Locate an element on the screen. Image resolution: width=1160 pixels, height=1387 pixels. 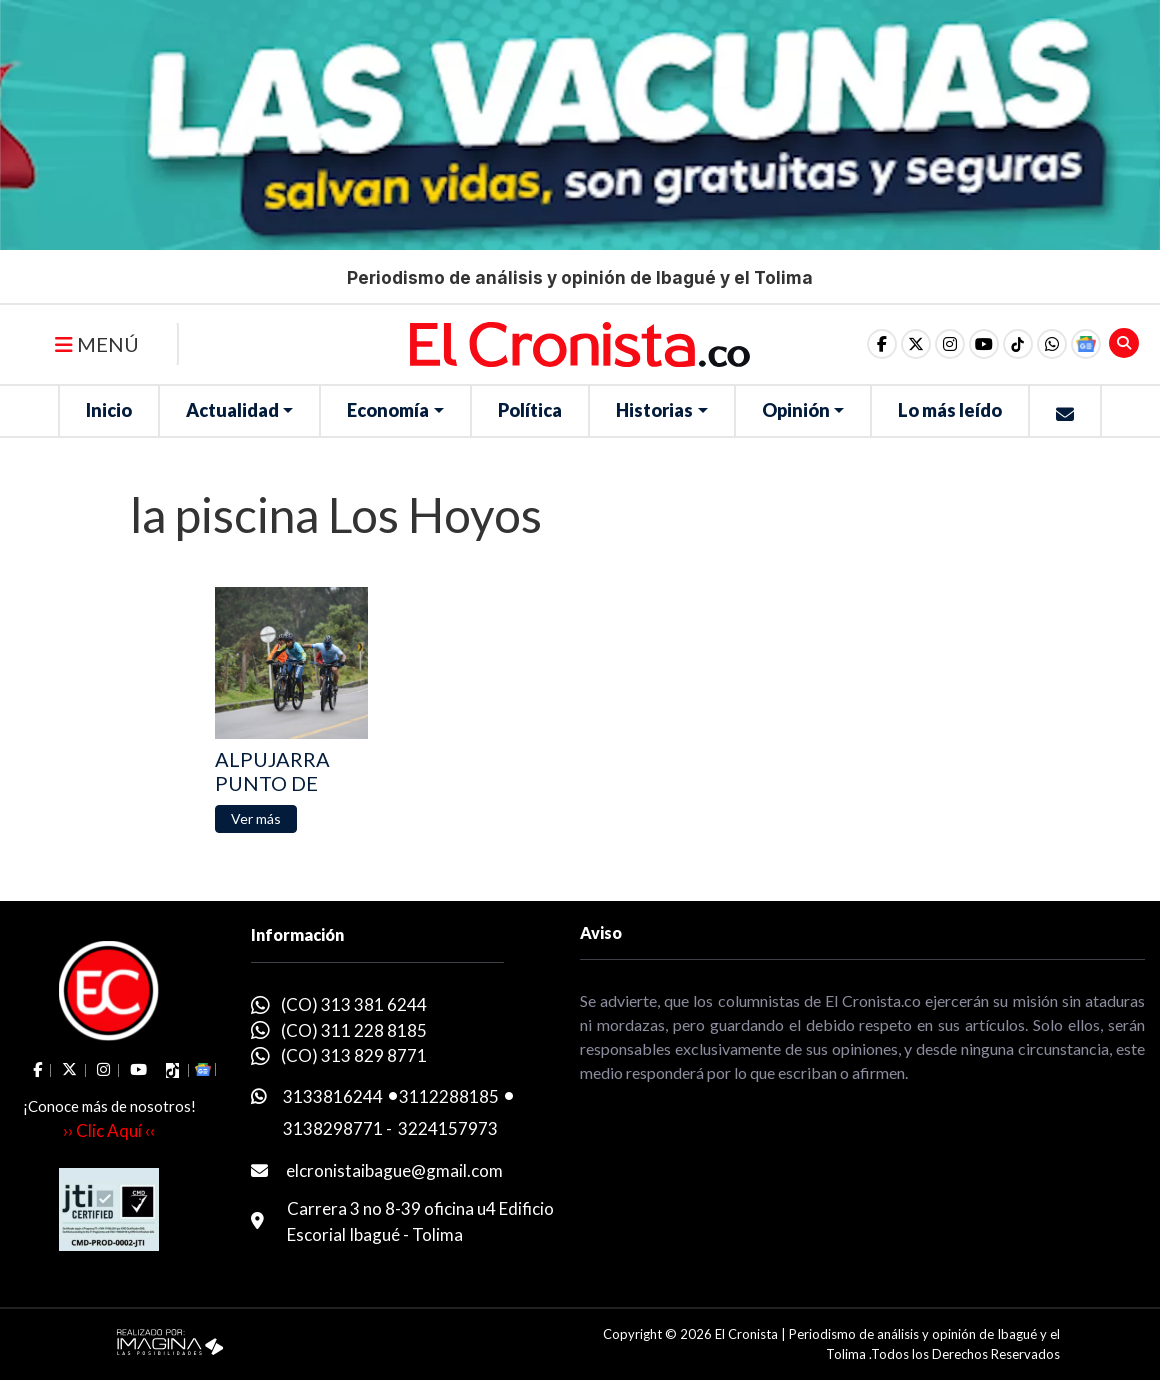
Política is located at coordinates (530, 410).